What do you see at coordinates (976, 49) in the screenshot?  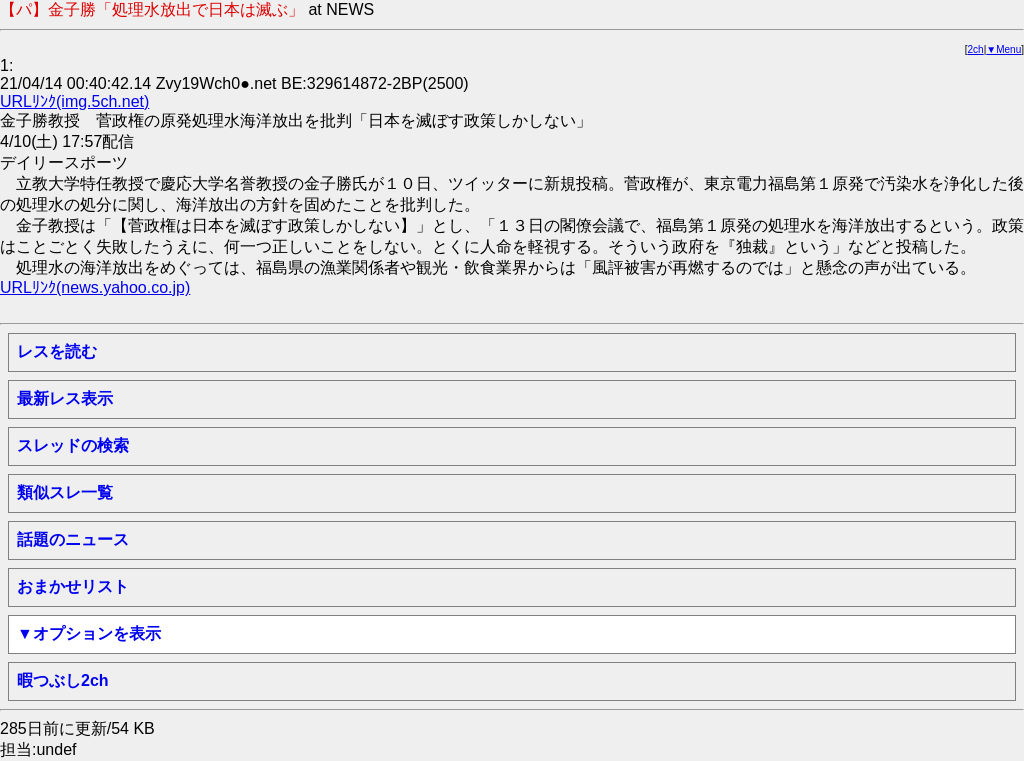 I see `2ch` at bounding box center [976, 49].